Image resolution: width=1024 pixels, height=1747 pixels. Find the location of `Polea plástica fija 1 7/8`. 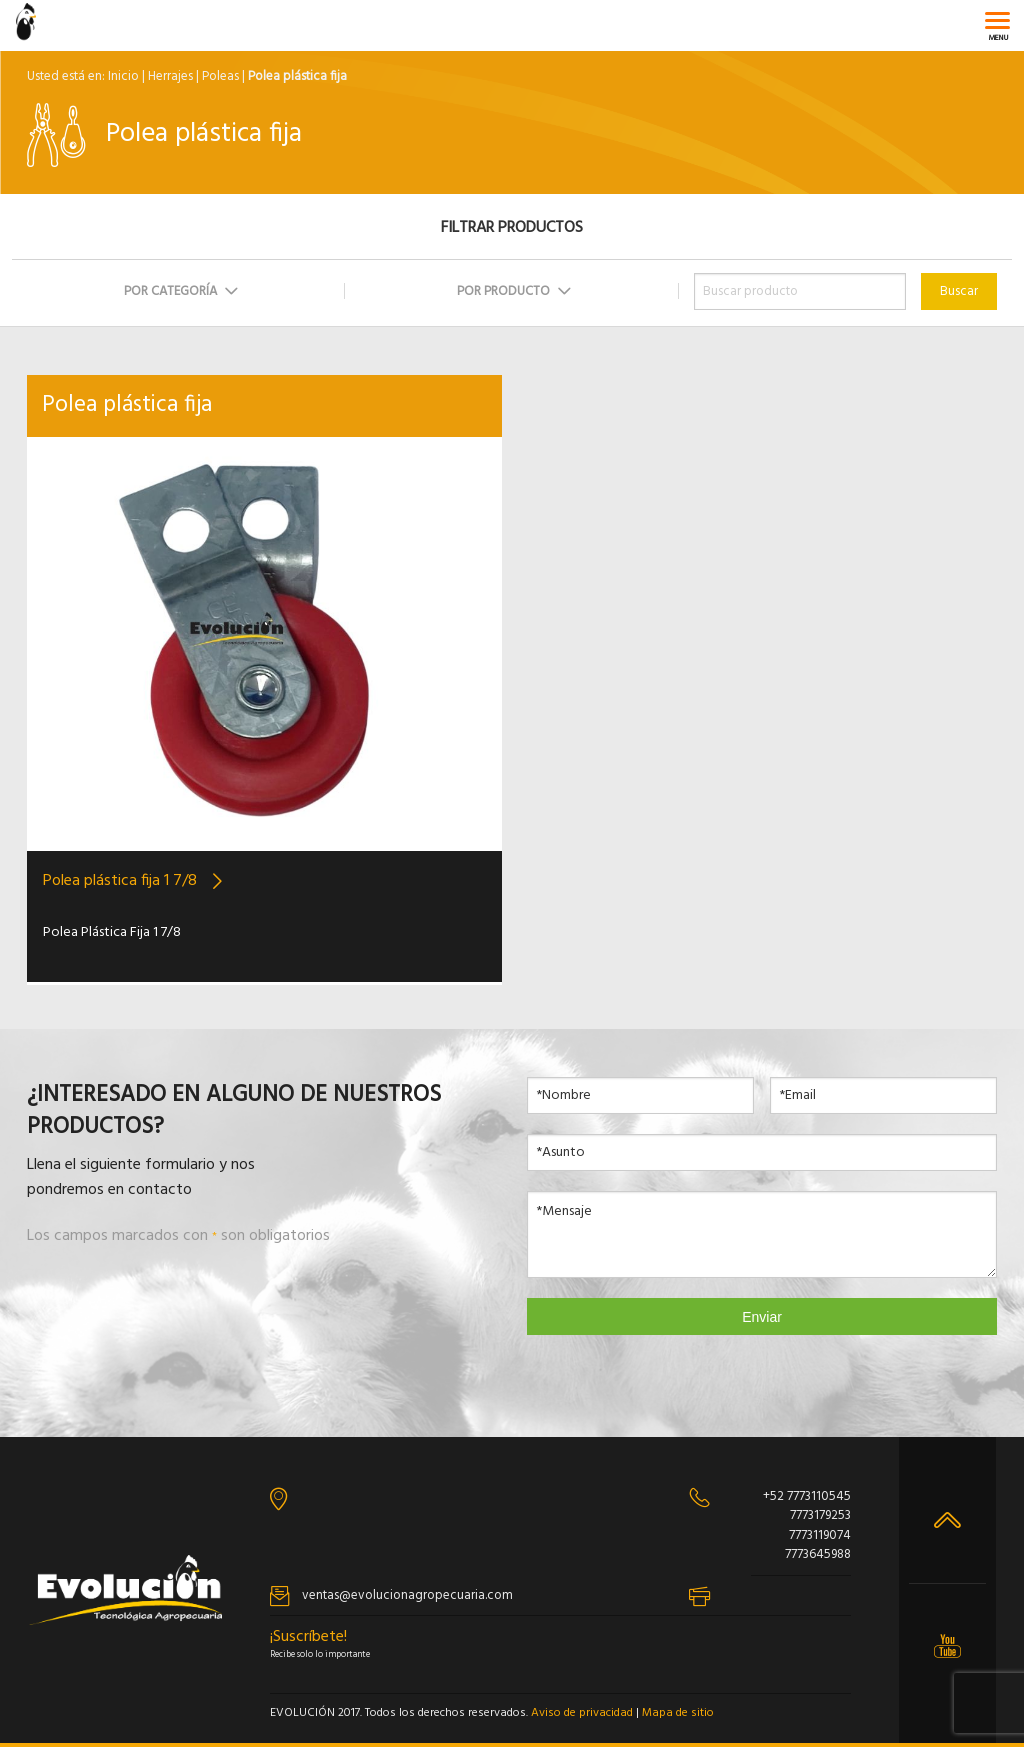

Polea plástica fija 1 7/8 is located at coordinates (120, 881).